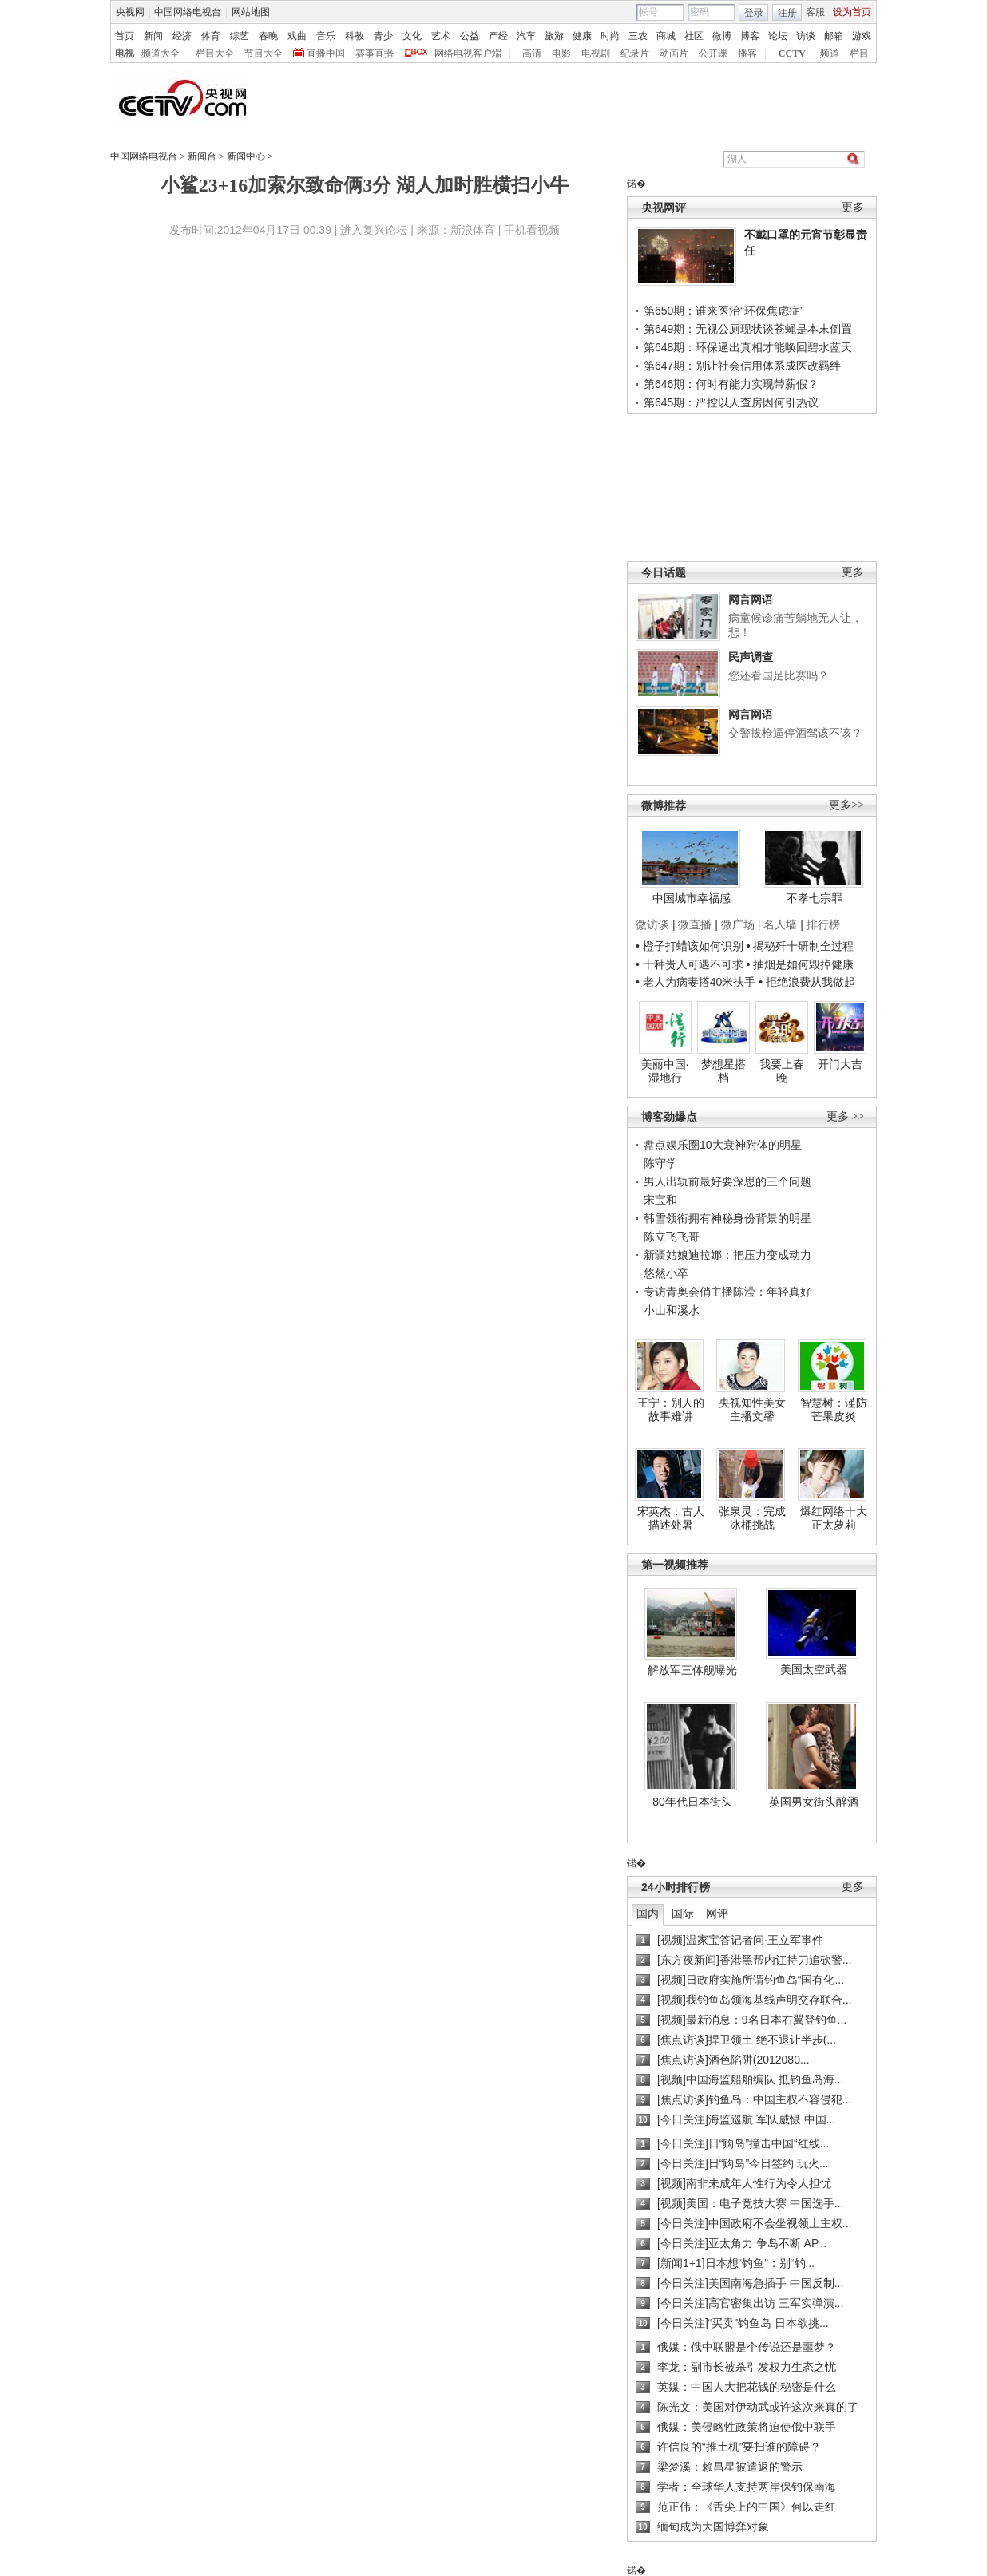 The height and width of the screenshot is (2576, 987). What do you see at coordinates (674, 53) in the screenshot?
I see `动画片` at bounding box center [674, 53].